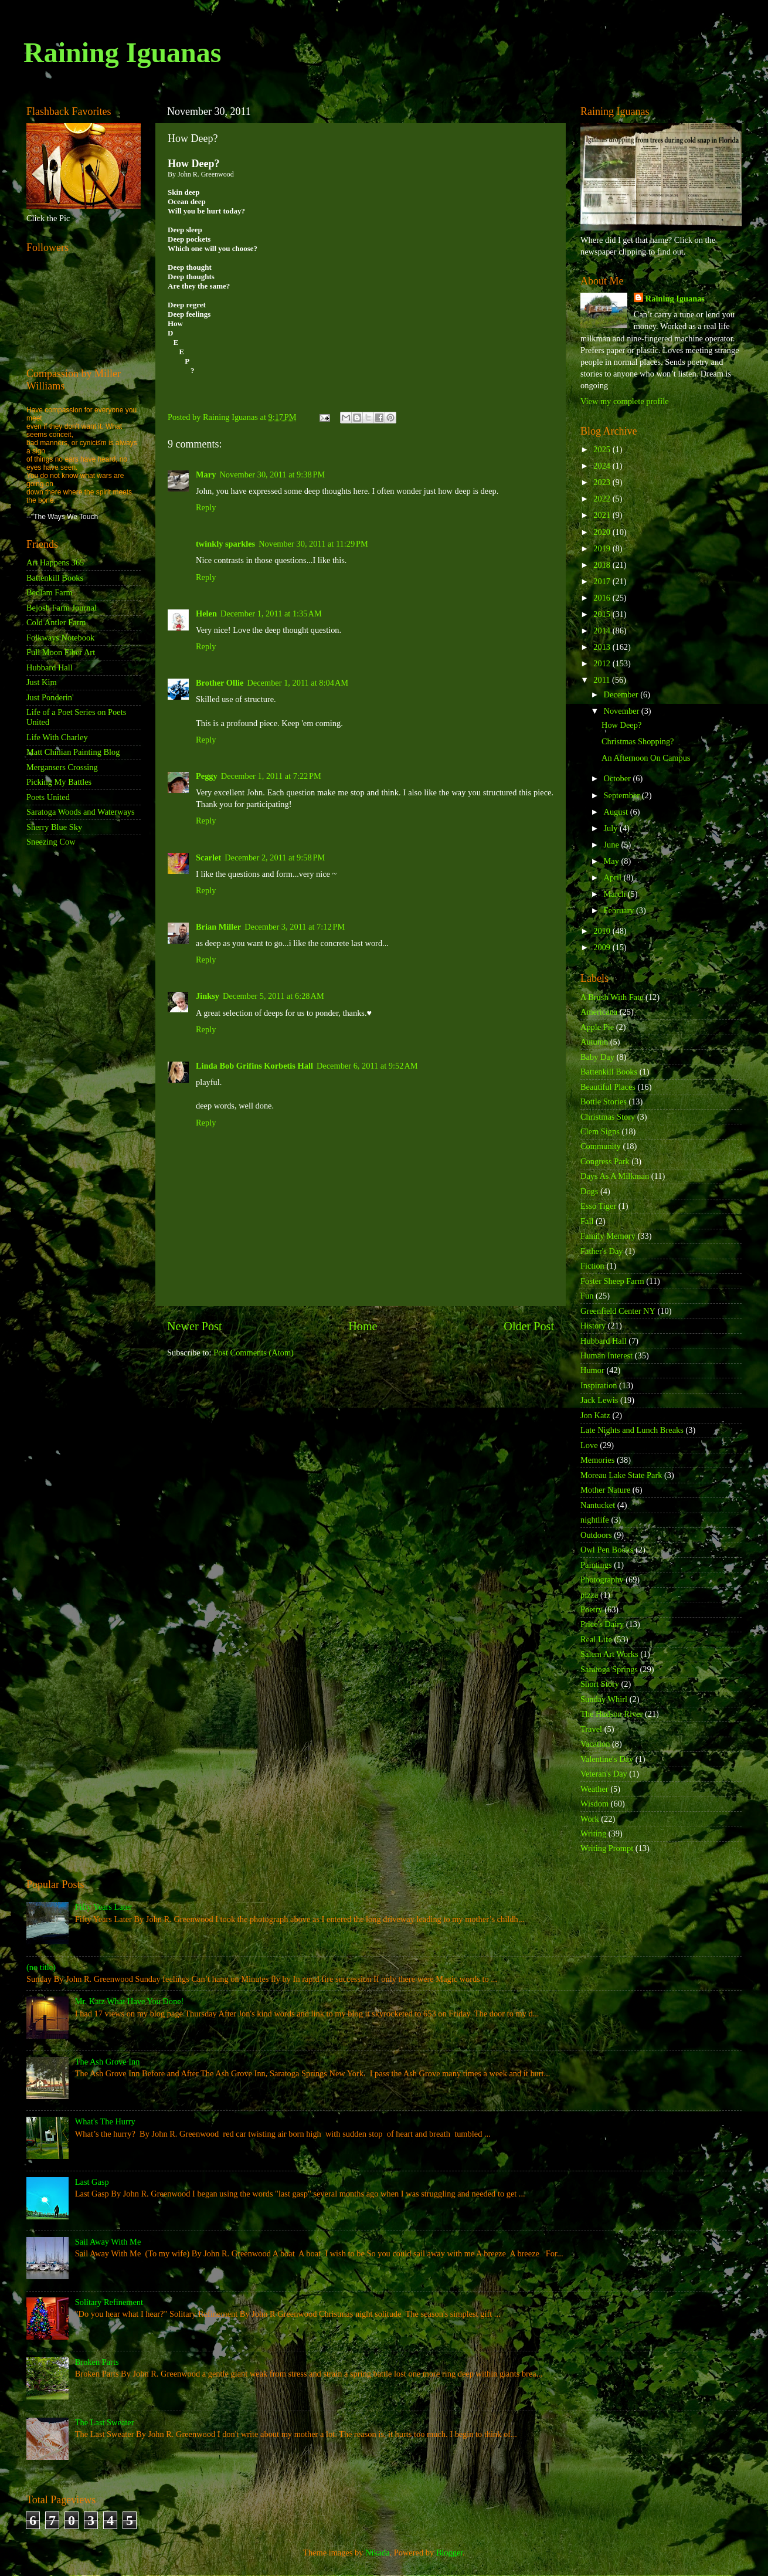 This screenshot has width=768, height=2576. Describe the element at coordinates (622, 694) in the screenshot. I see `December` at that location.